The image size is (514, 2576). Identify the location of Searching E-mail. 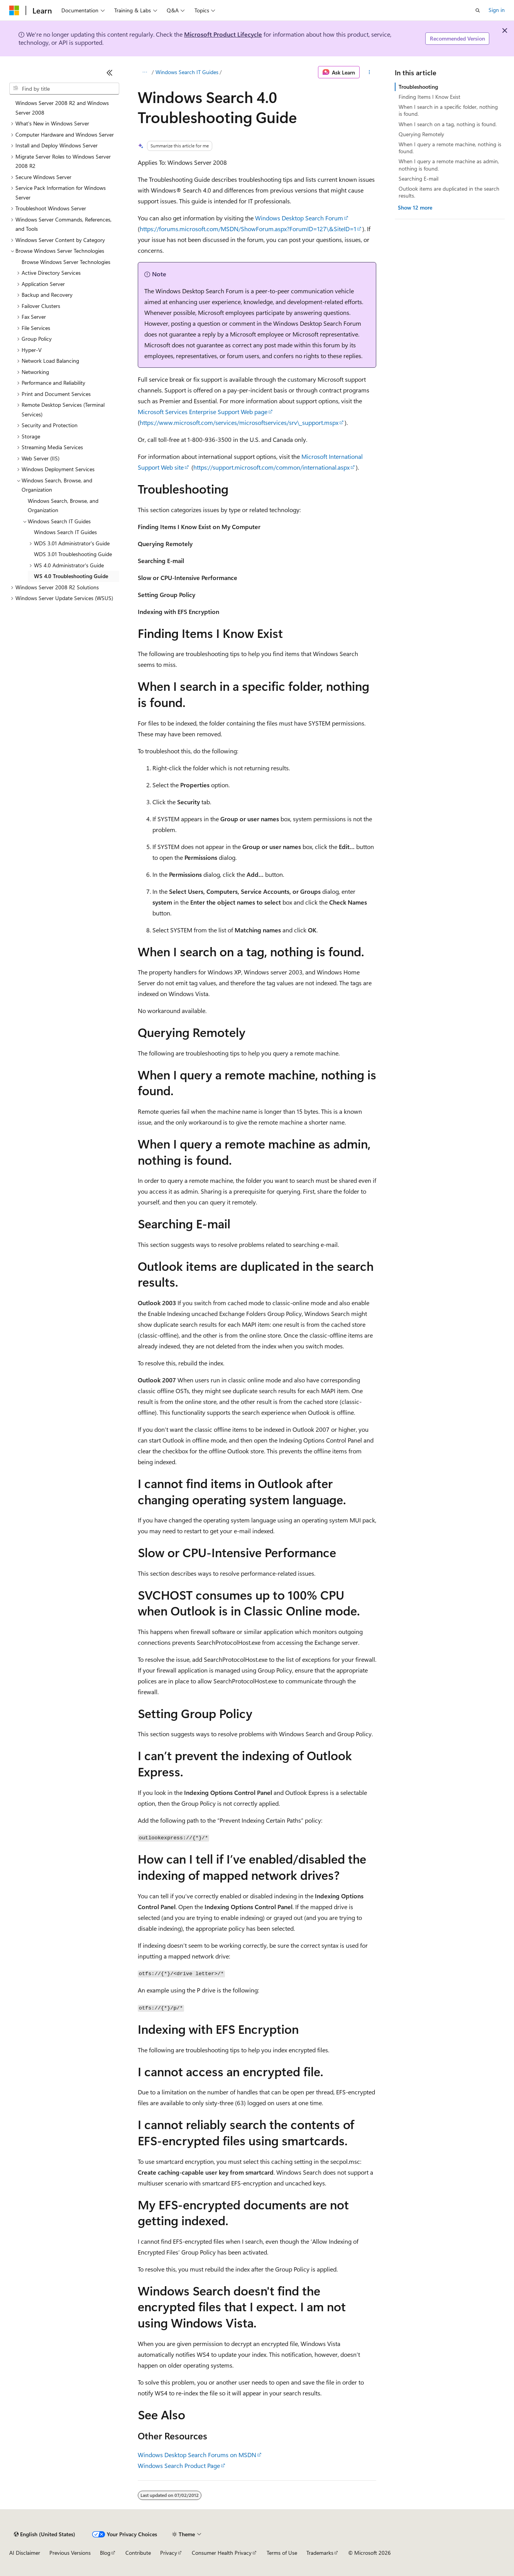
(418, 178).